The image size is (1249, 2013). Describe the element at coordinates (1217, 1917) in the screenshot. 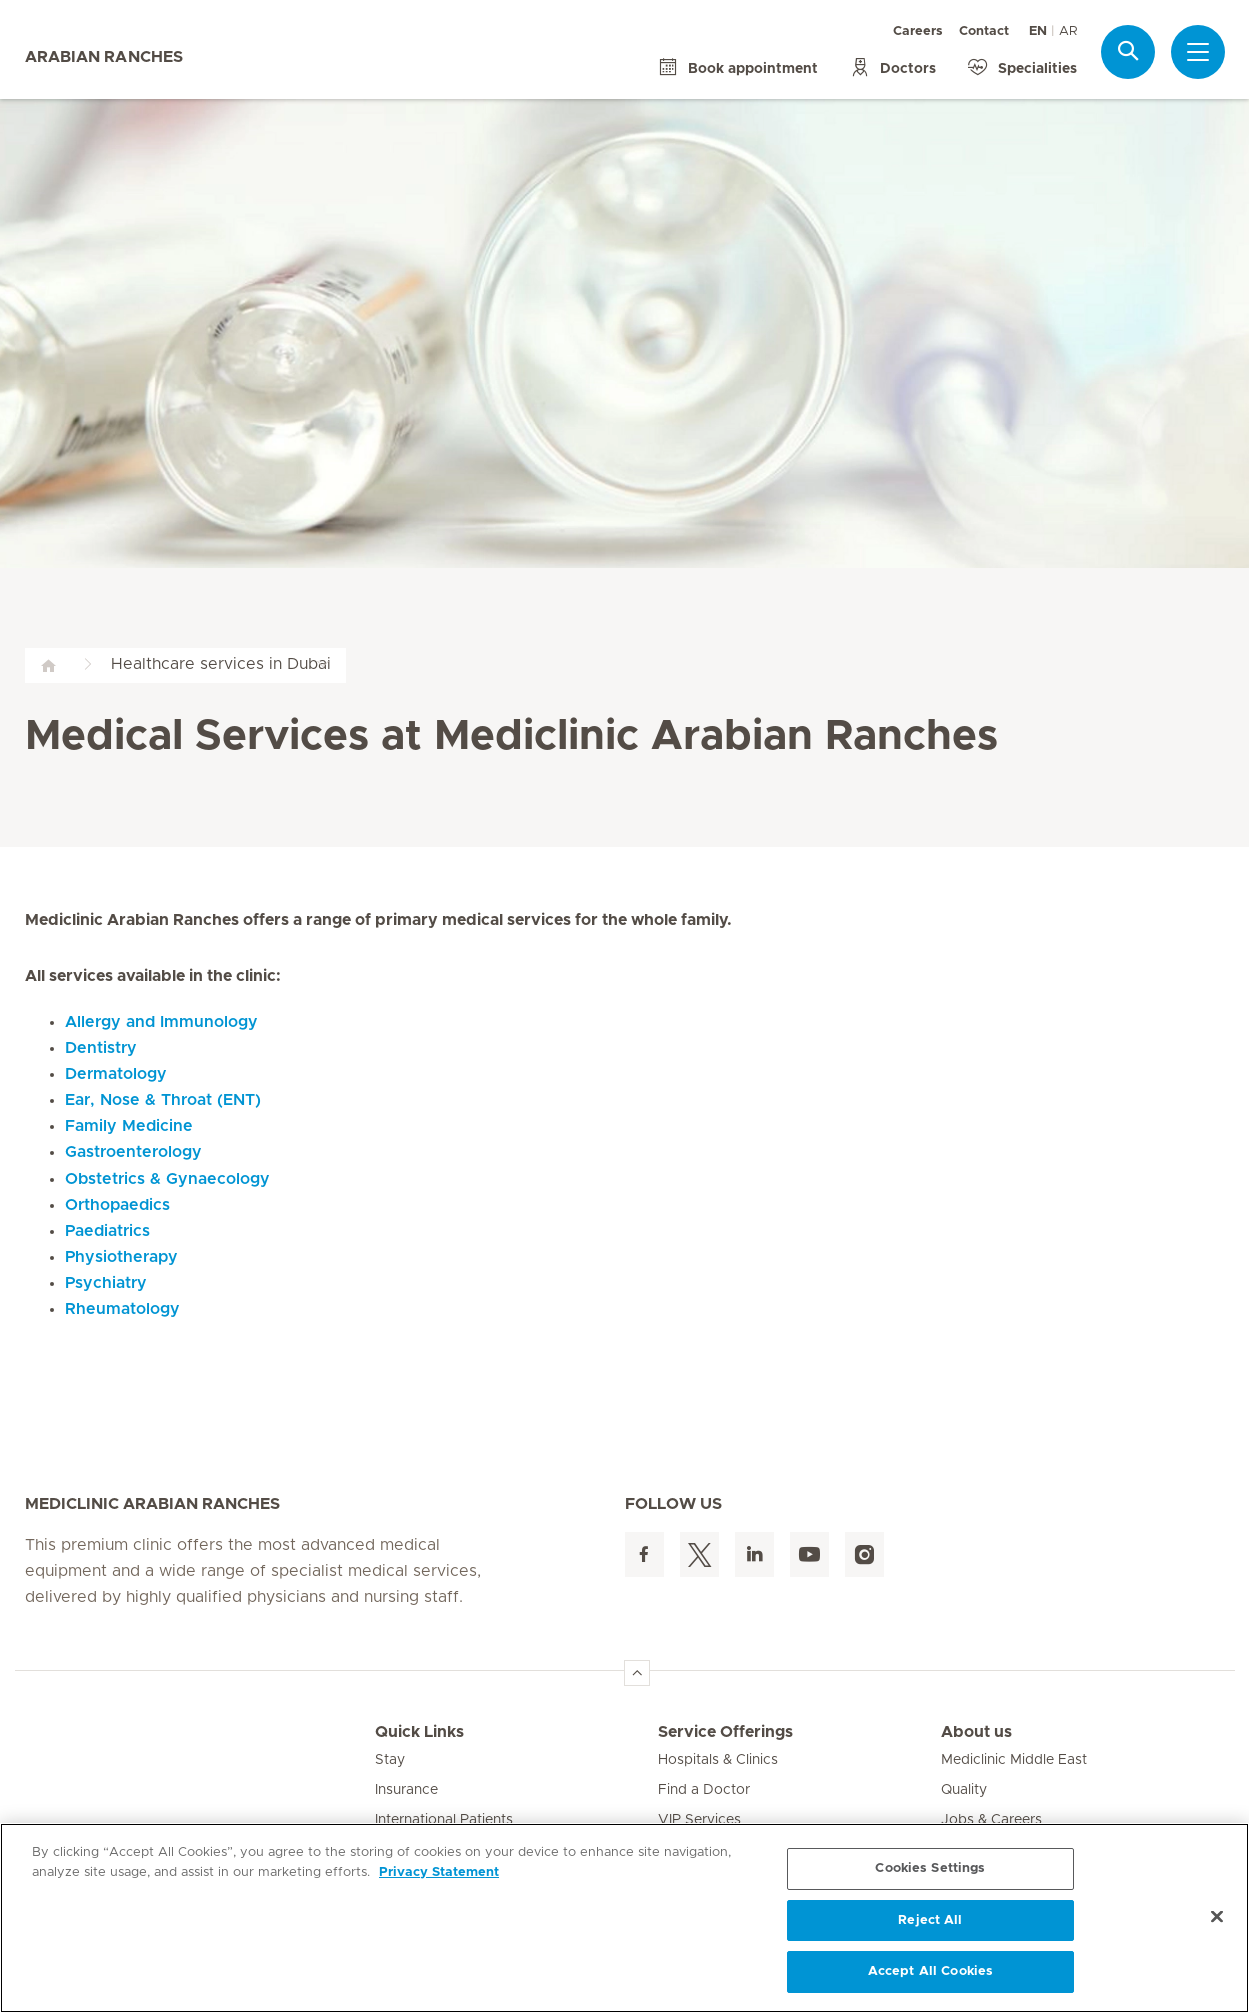

I see `[Close]` at that location.